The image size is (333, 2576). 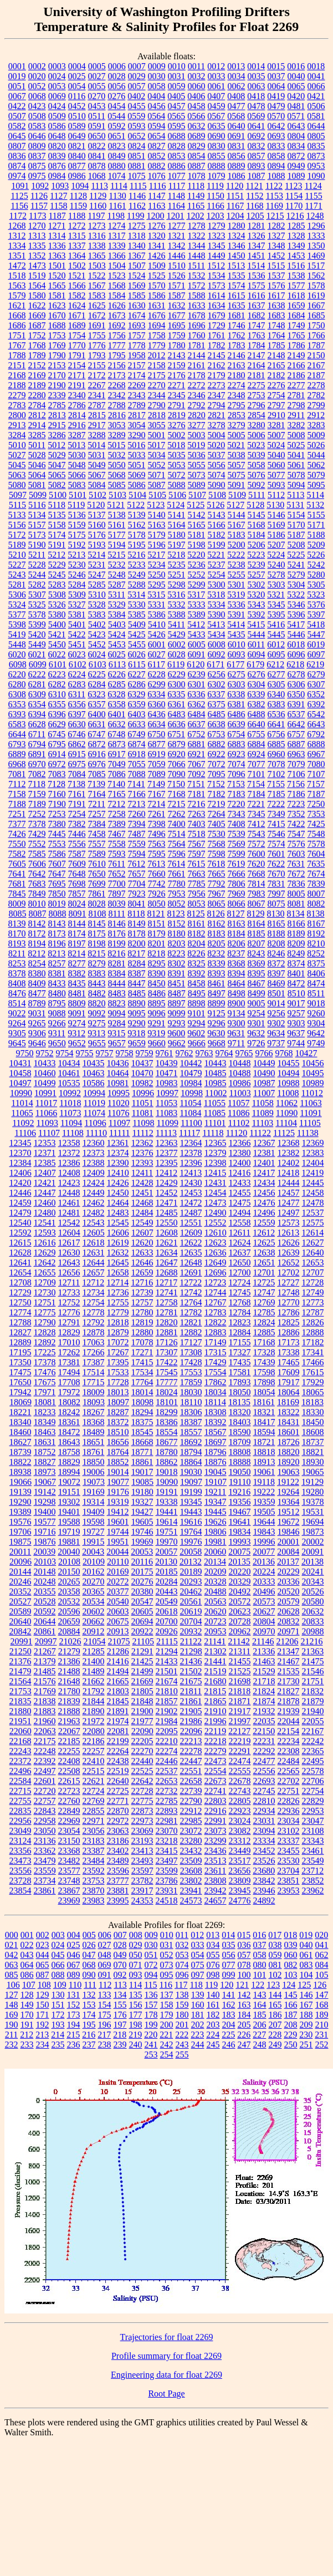 I want to click on 12361, so click(x=118, y=1143).